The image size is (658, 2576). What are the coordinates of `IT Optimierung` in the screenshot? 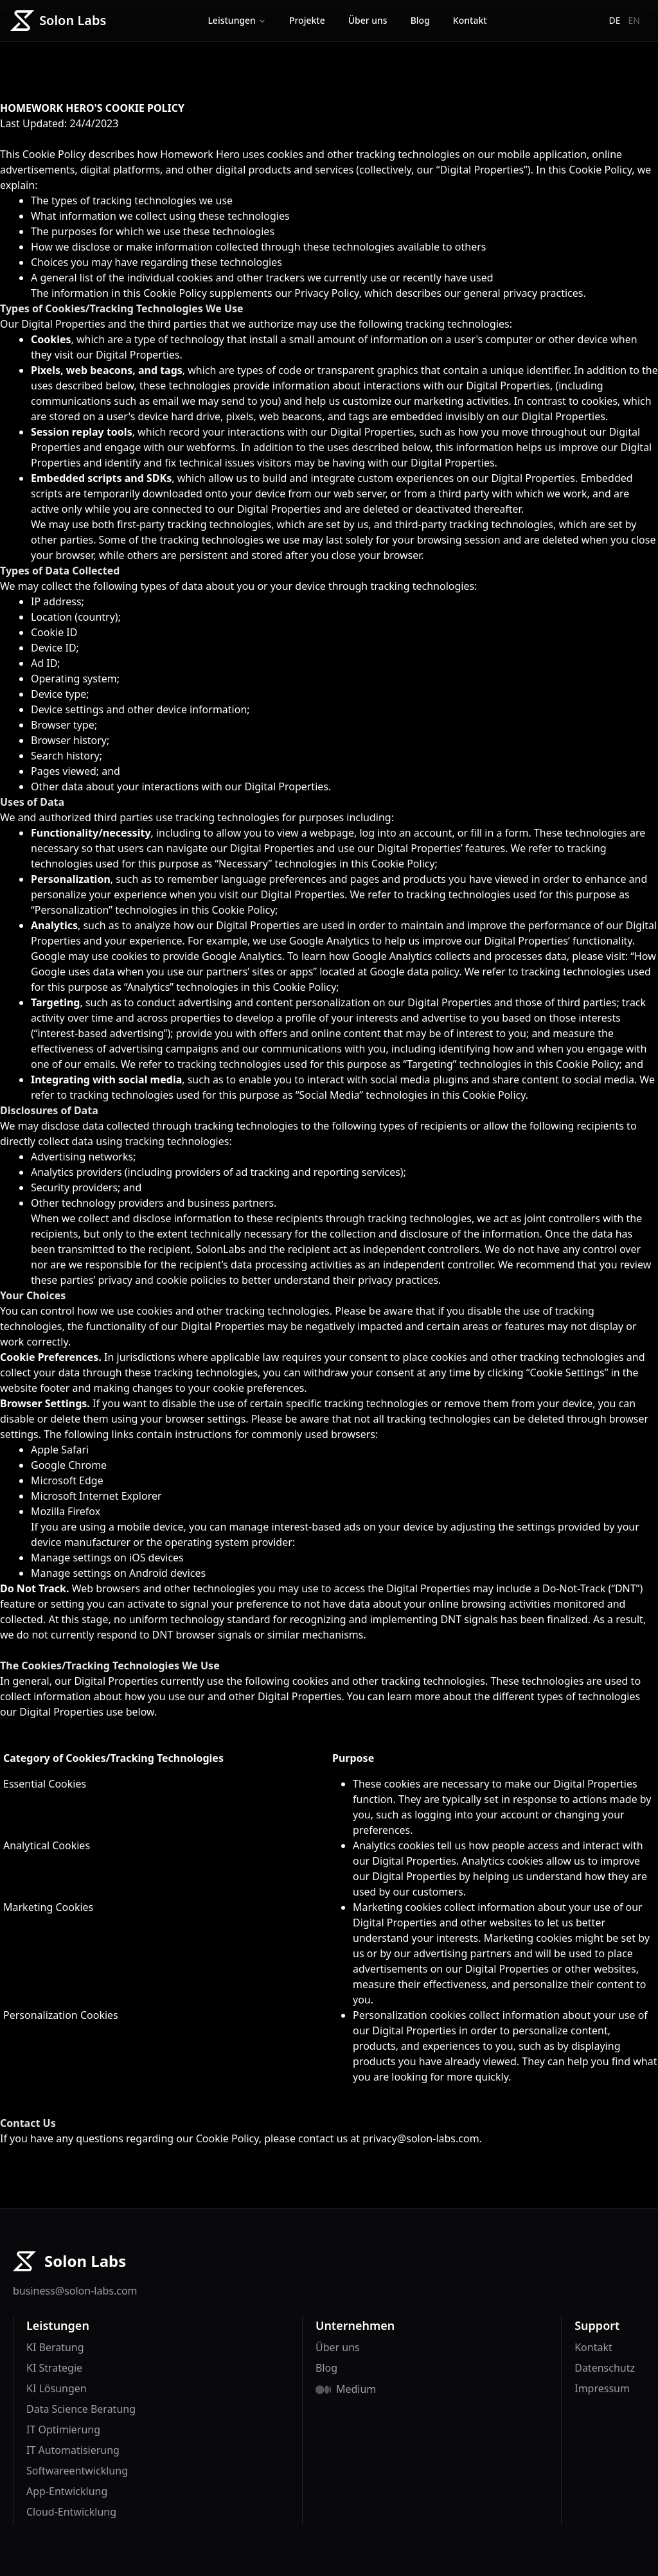 It's located at (63, 2429).